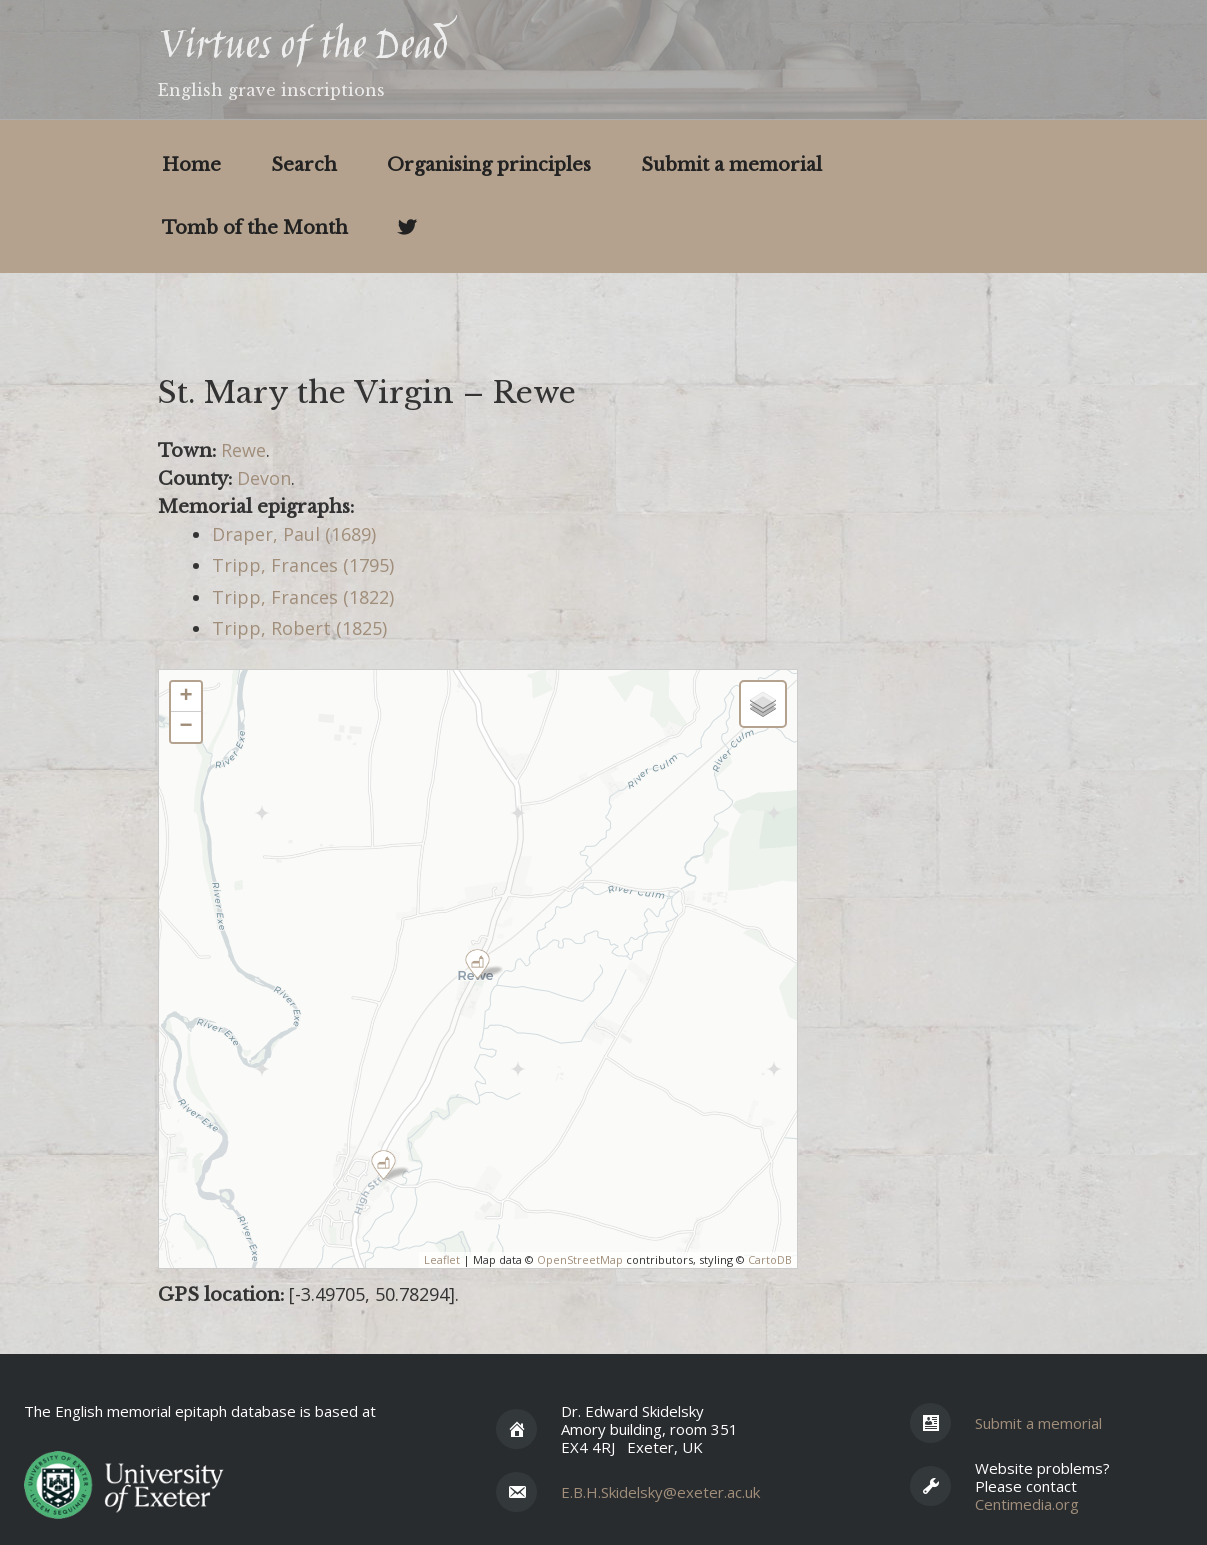  Describe the element at coordinates (1027, 1504) in the screenshot. I see `Centimedia.org` at that location.